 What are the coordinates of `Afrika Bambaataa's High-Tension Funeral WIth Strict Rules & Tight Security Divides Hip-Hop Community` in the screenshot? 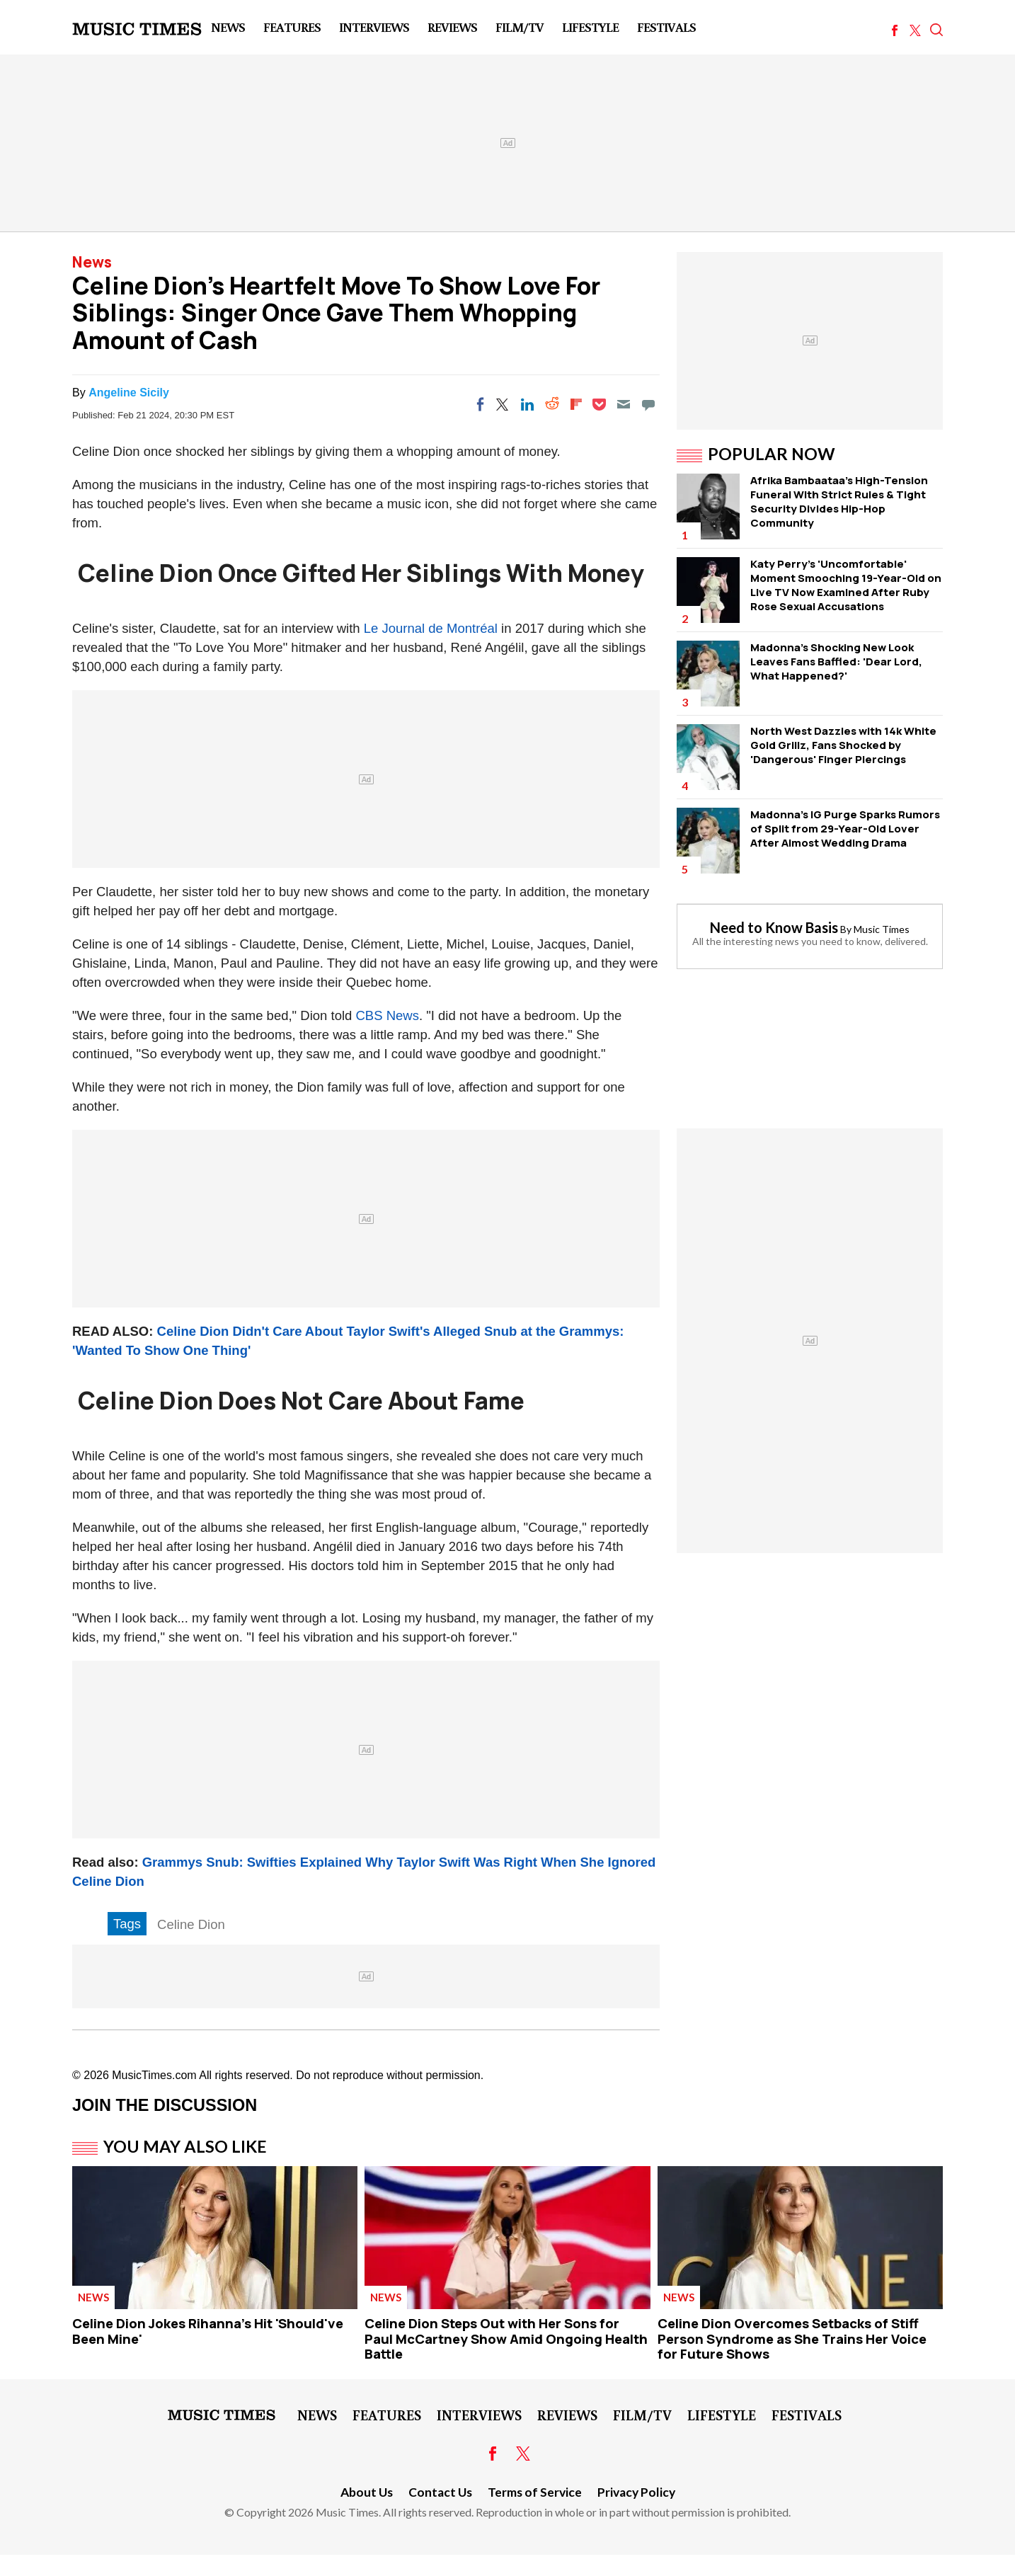 It's located at (839, 501).